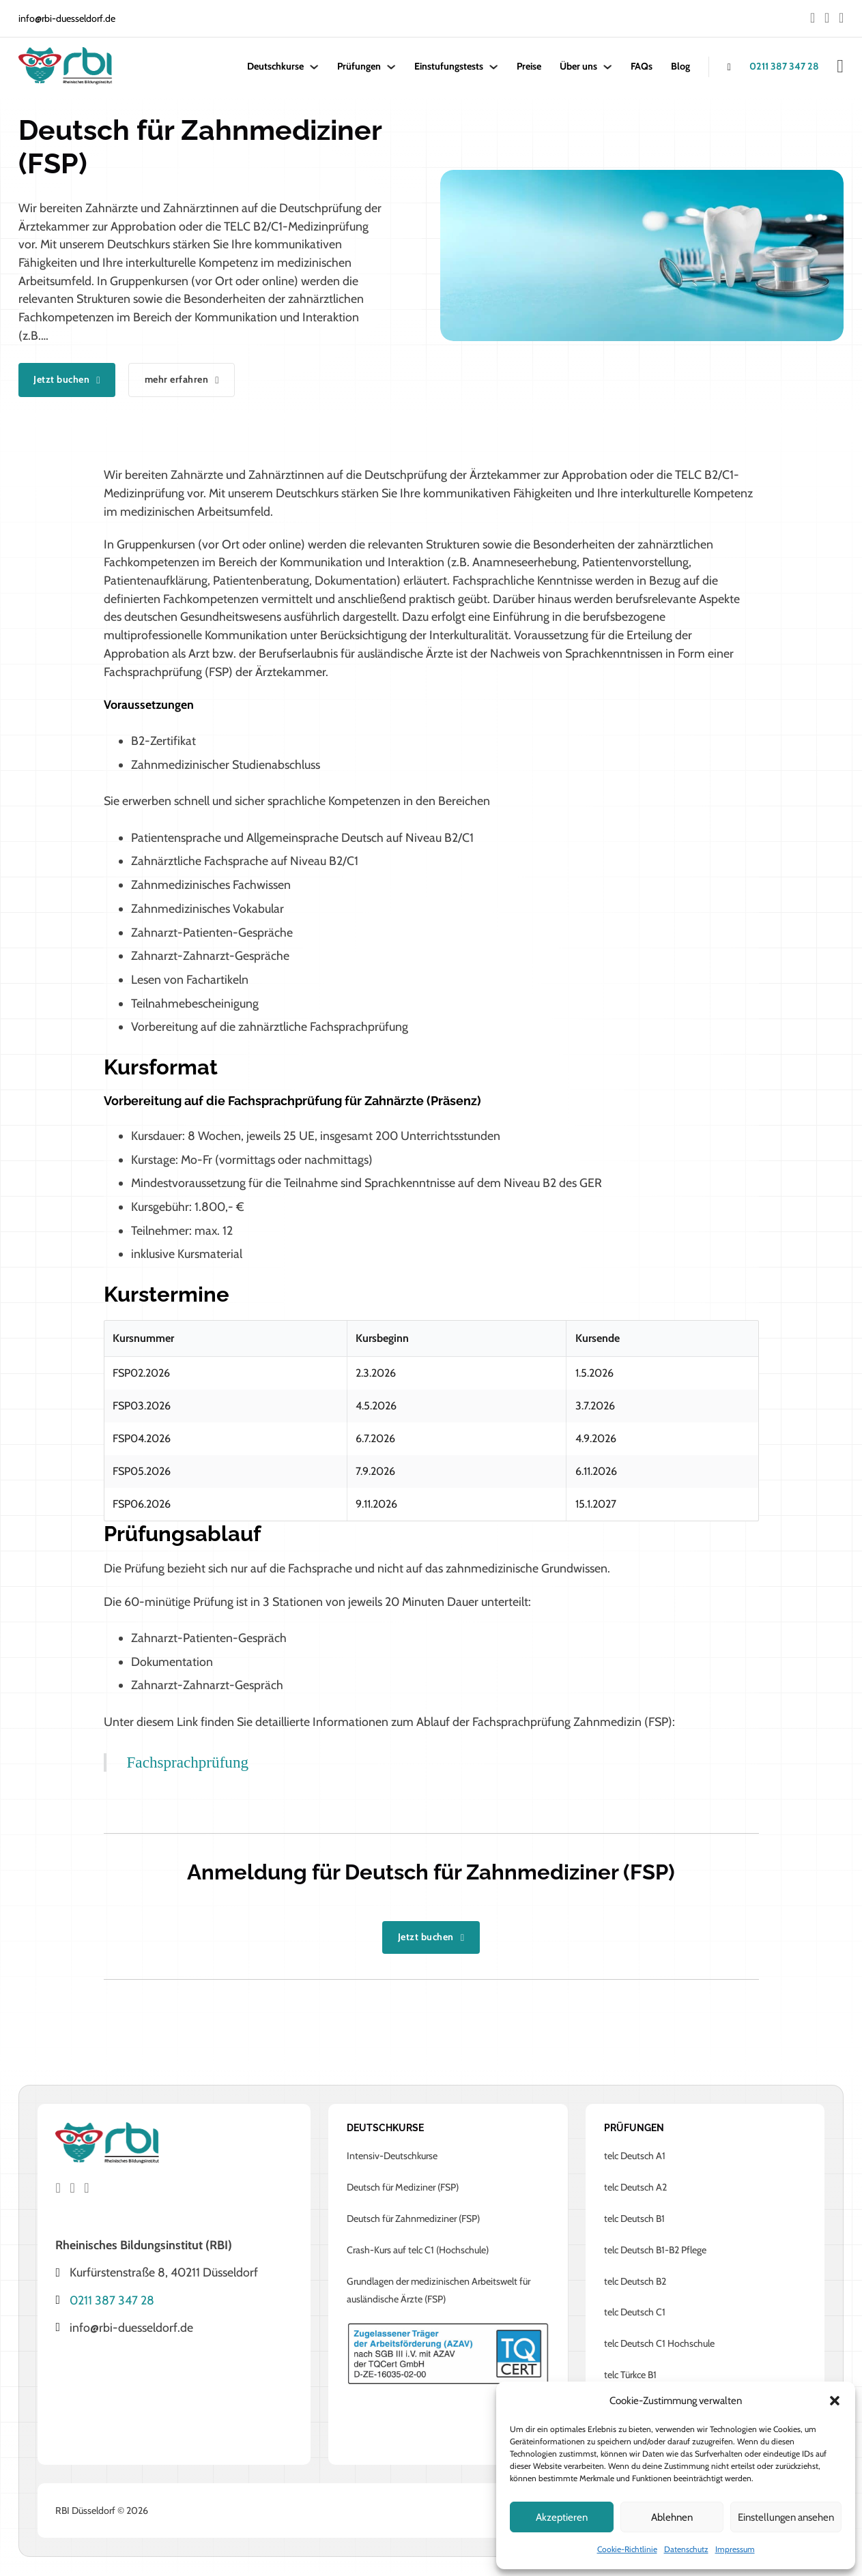  Describe the element at coordinates (391, 67) in the screenshot. I see `[Prüfungen Untermenü]` at that location.